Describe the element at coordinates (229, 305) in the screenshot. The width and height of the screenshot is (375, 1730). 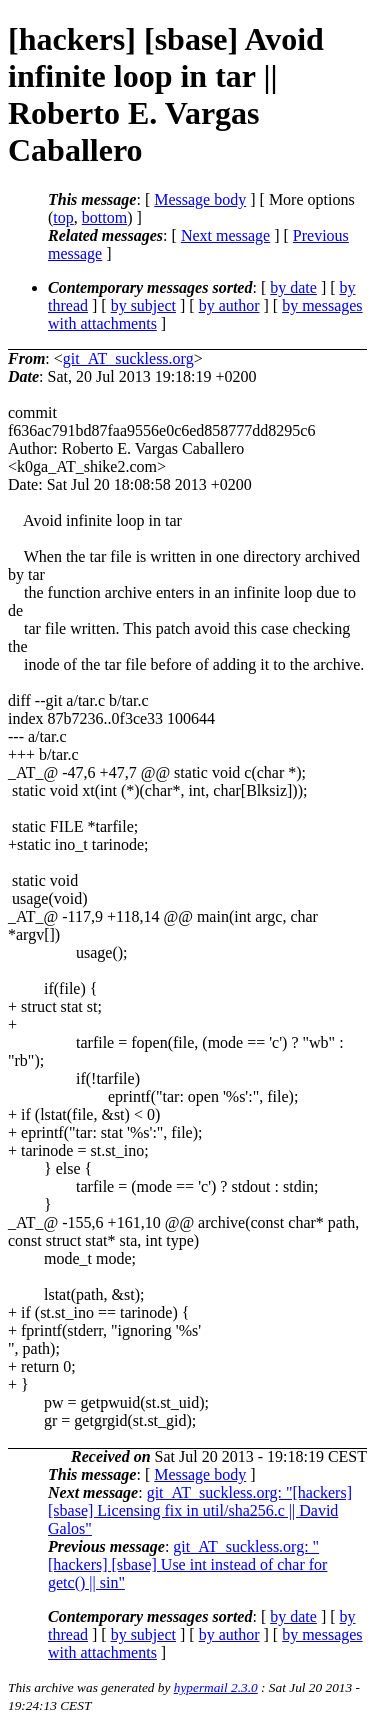
I see `by author` at that location.